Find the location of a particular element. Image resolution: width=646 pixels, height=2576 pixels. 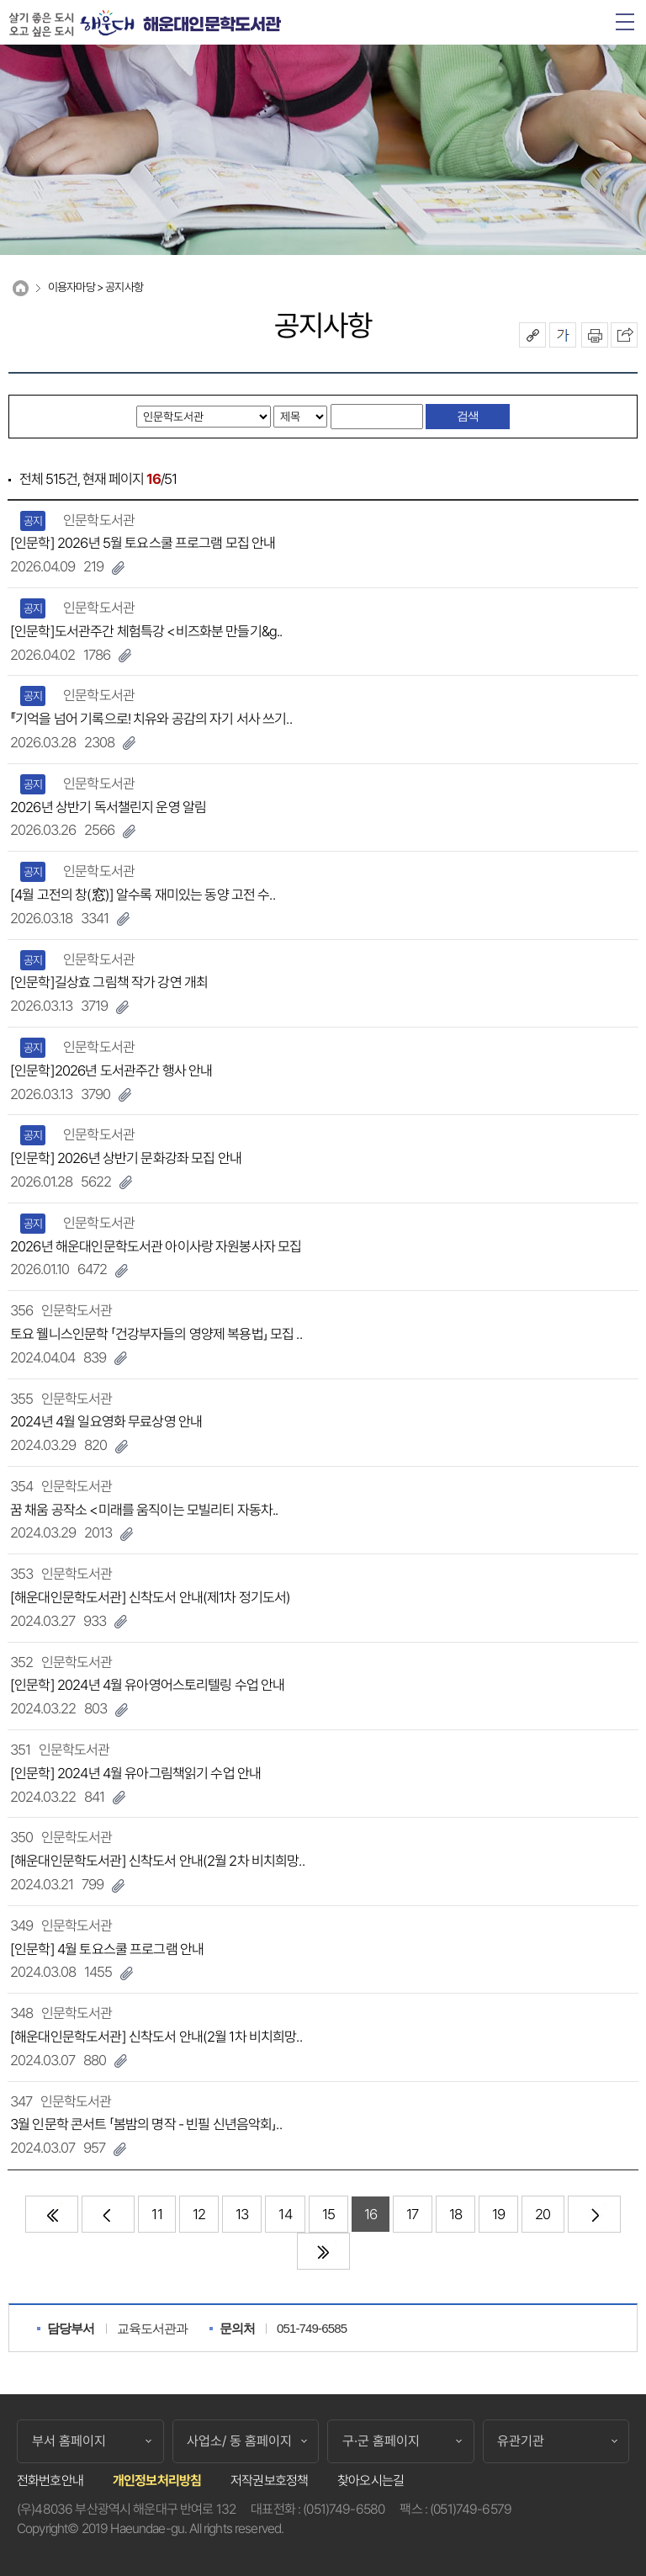

11 is located at coordinates (156, 2214).